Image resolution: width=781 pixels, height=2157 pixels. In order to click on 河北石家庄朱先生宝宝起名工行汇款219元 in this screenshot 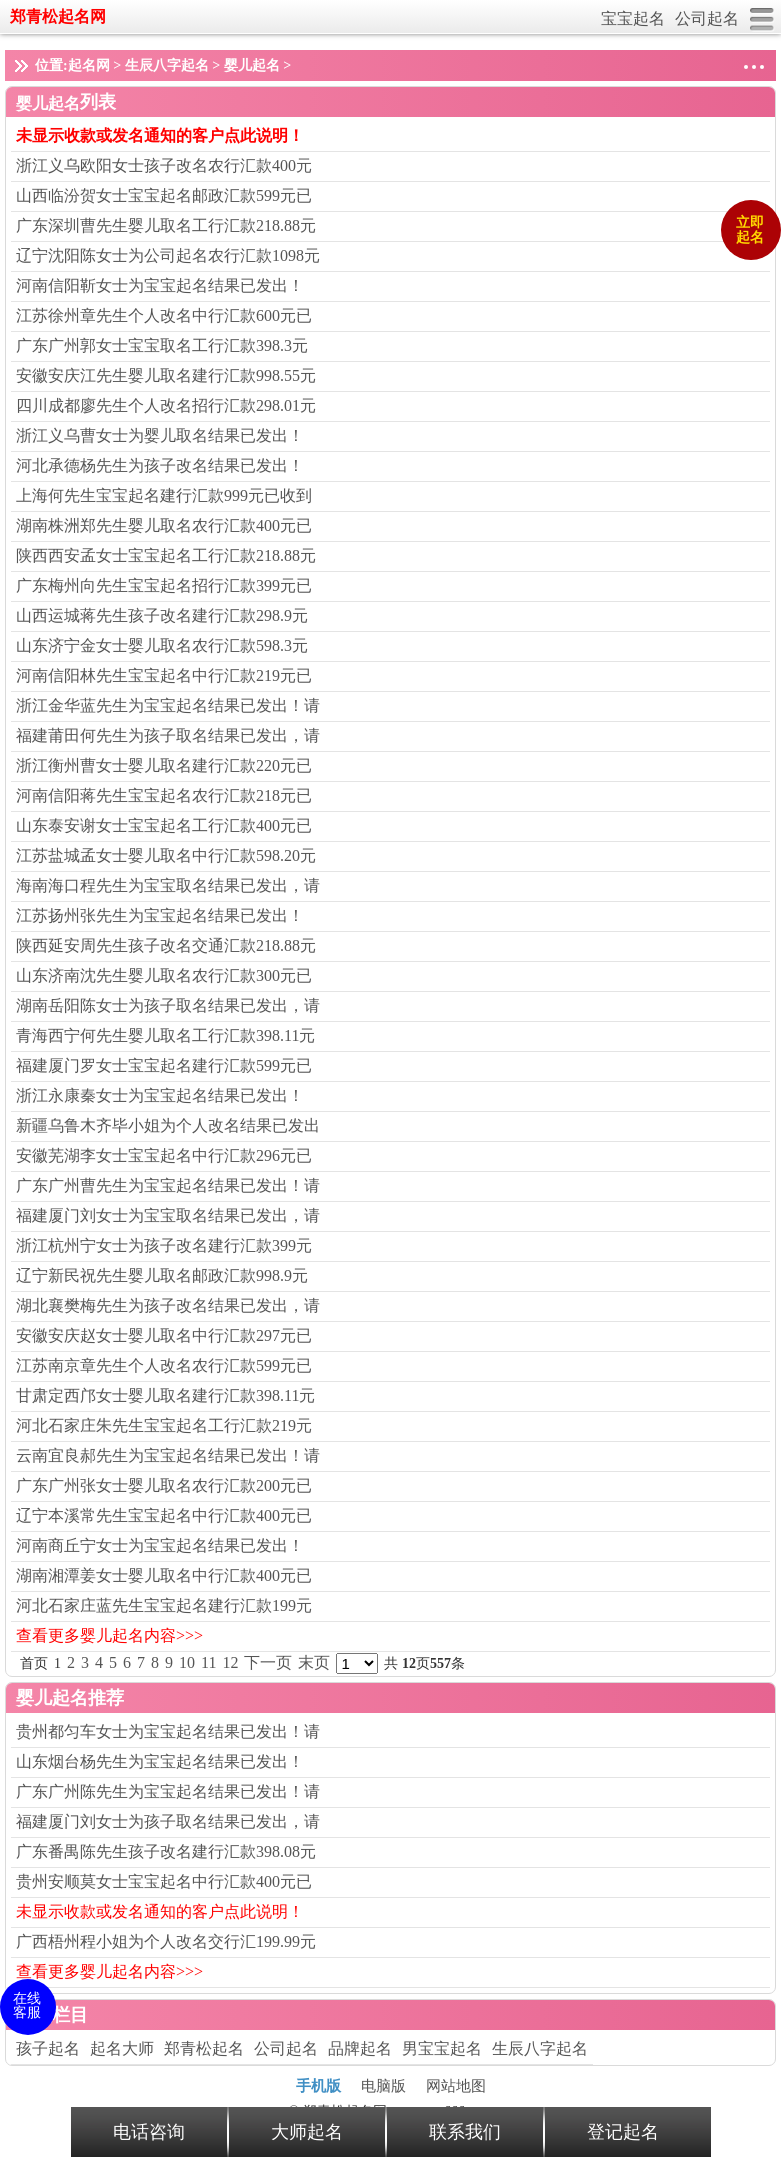, I will do `click(164, 1425)`.